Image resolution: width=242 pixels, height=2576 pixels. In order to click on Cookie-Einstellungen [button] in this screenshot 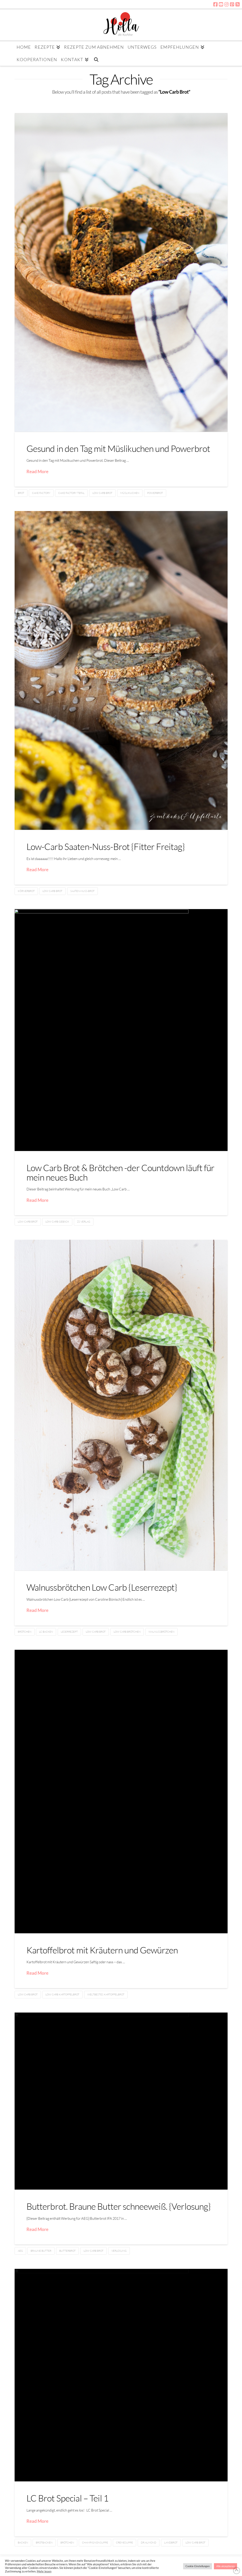, I will do `click(198, 2566)`.